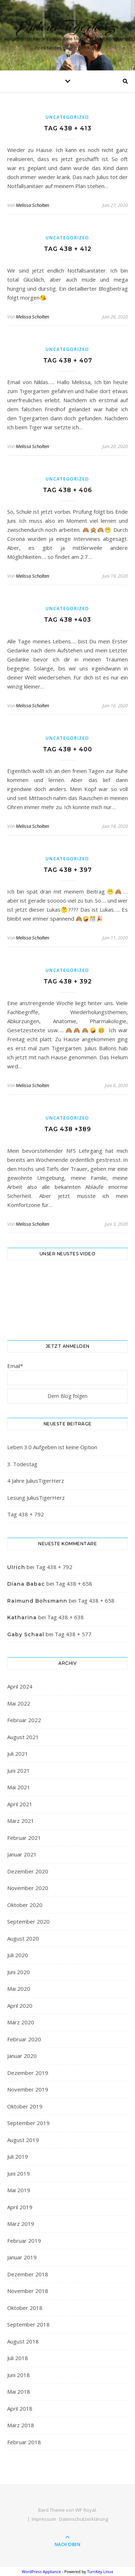  Describe the element at coordinates (23, 1737) in the screenshot. I see `August 2021` at that location.